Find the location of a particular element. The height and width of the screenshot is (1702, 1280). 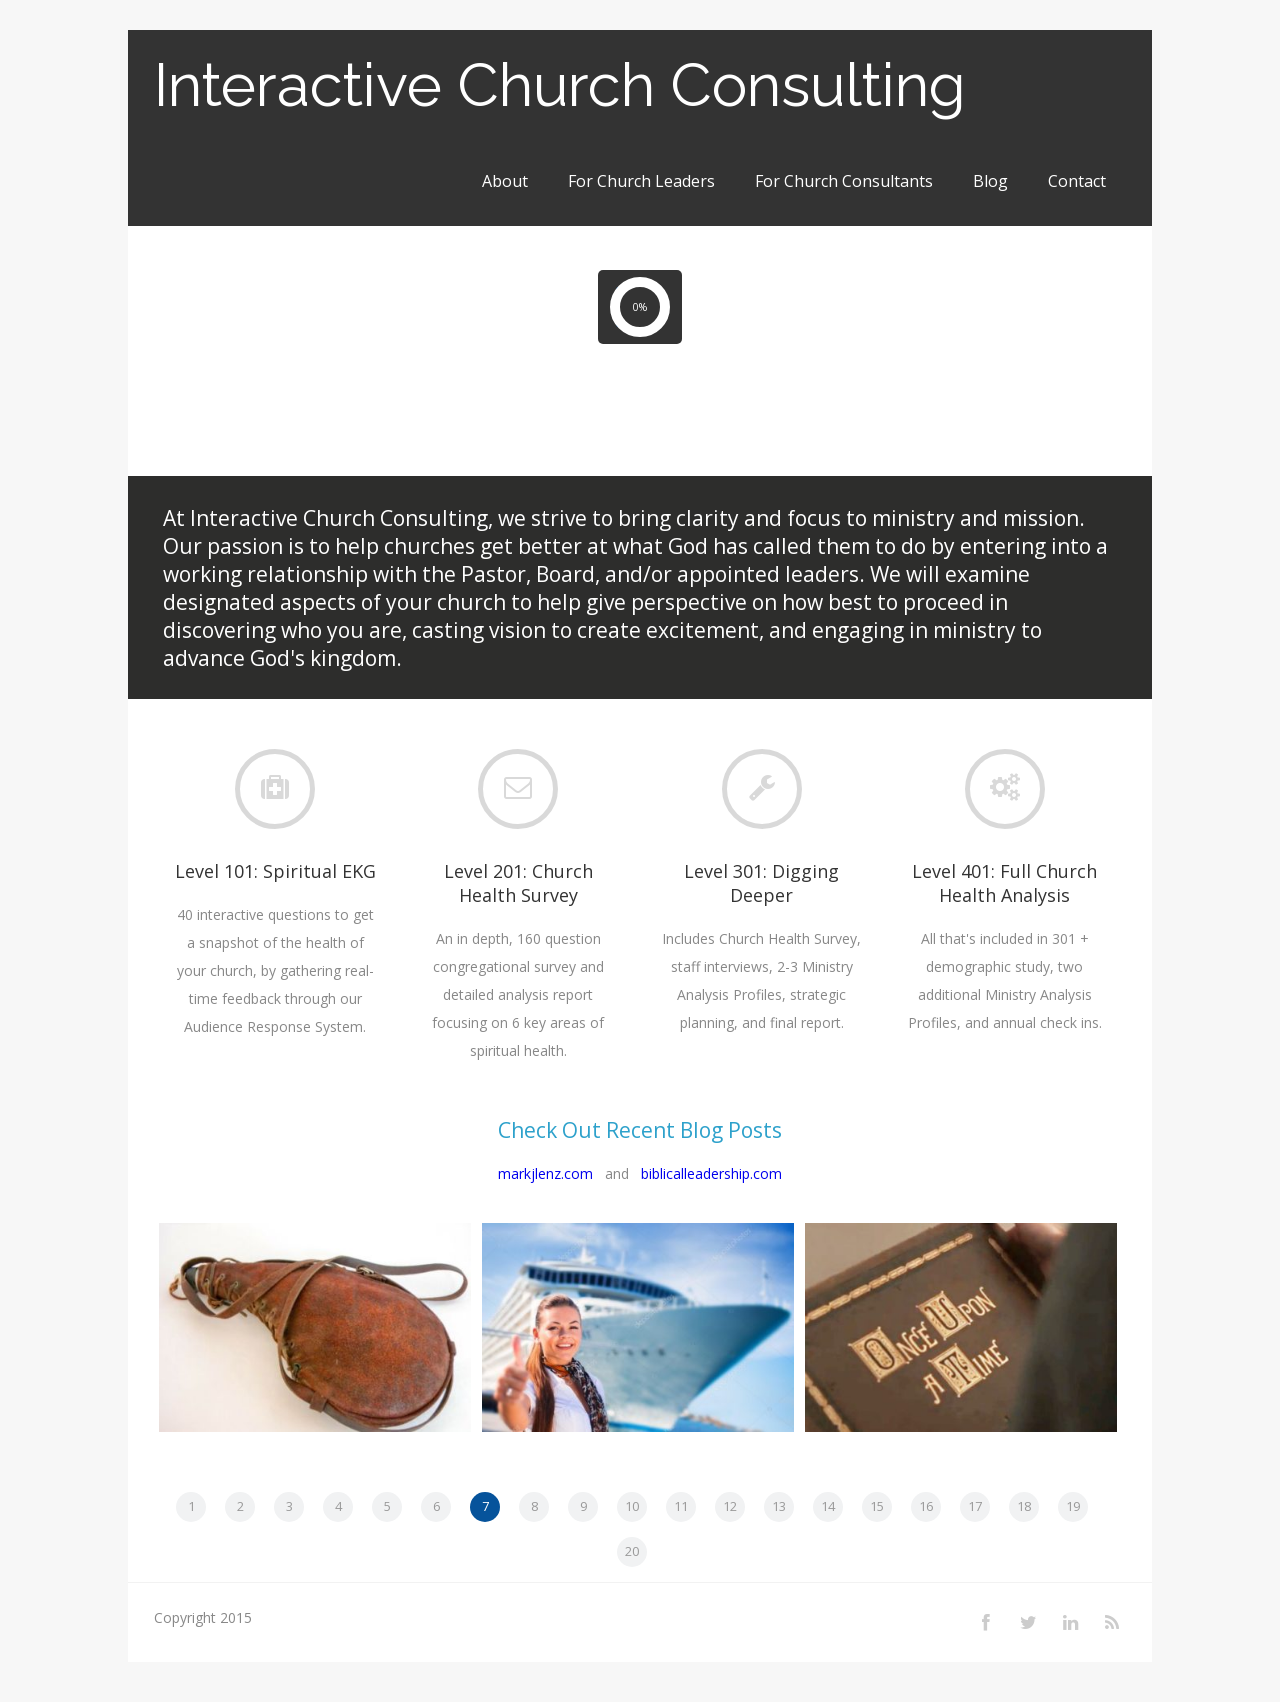

biblicalleadership.com is located at coordinates (711, 1173).